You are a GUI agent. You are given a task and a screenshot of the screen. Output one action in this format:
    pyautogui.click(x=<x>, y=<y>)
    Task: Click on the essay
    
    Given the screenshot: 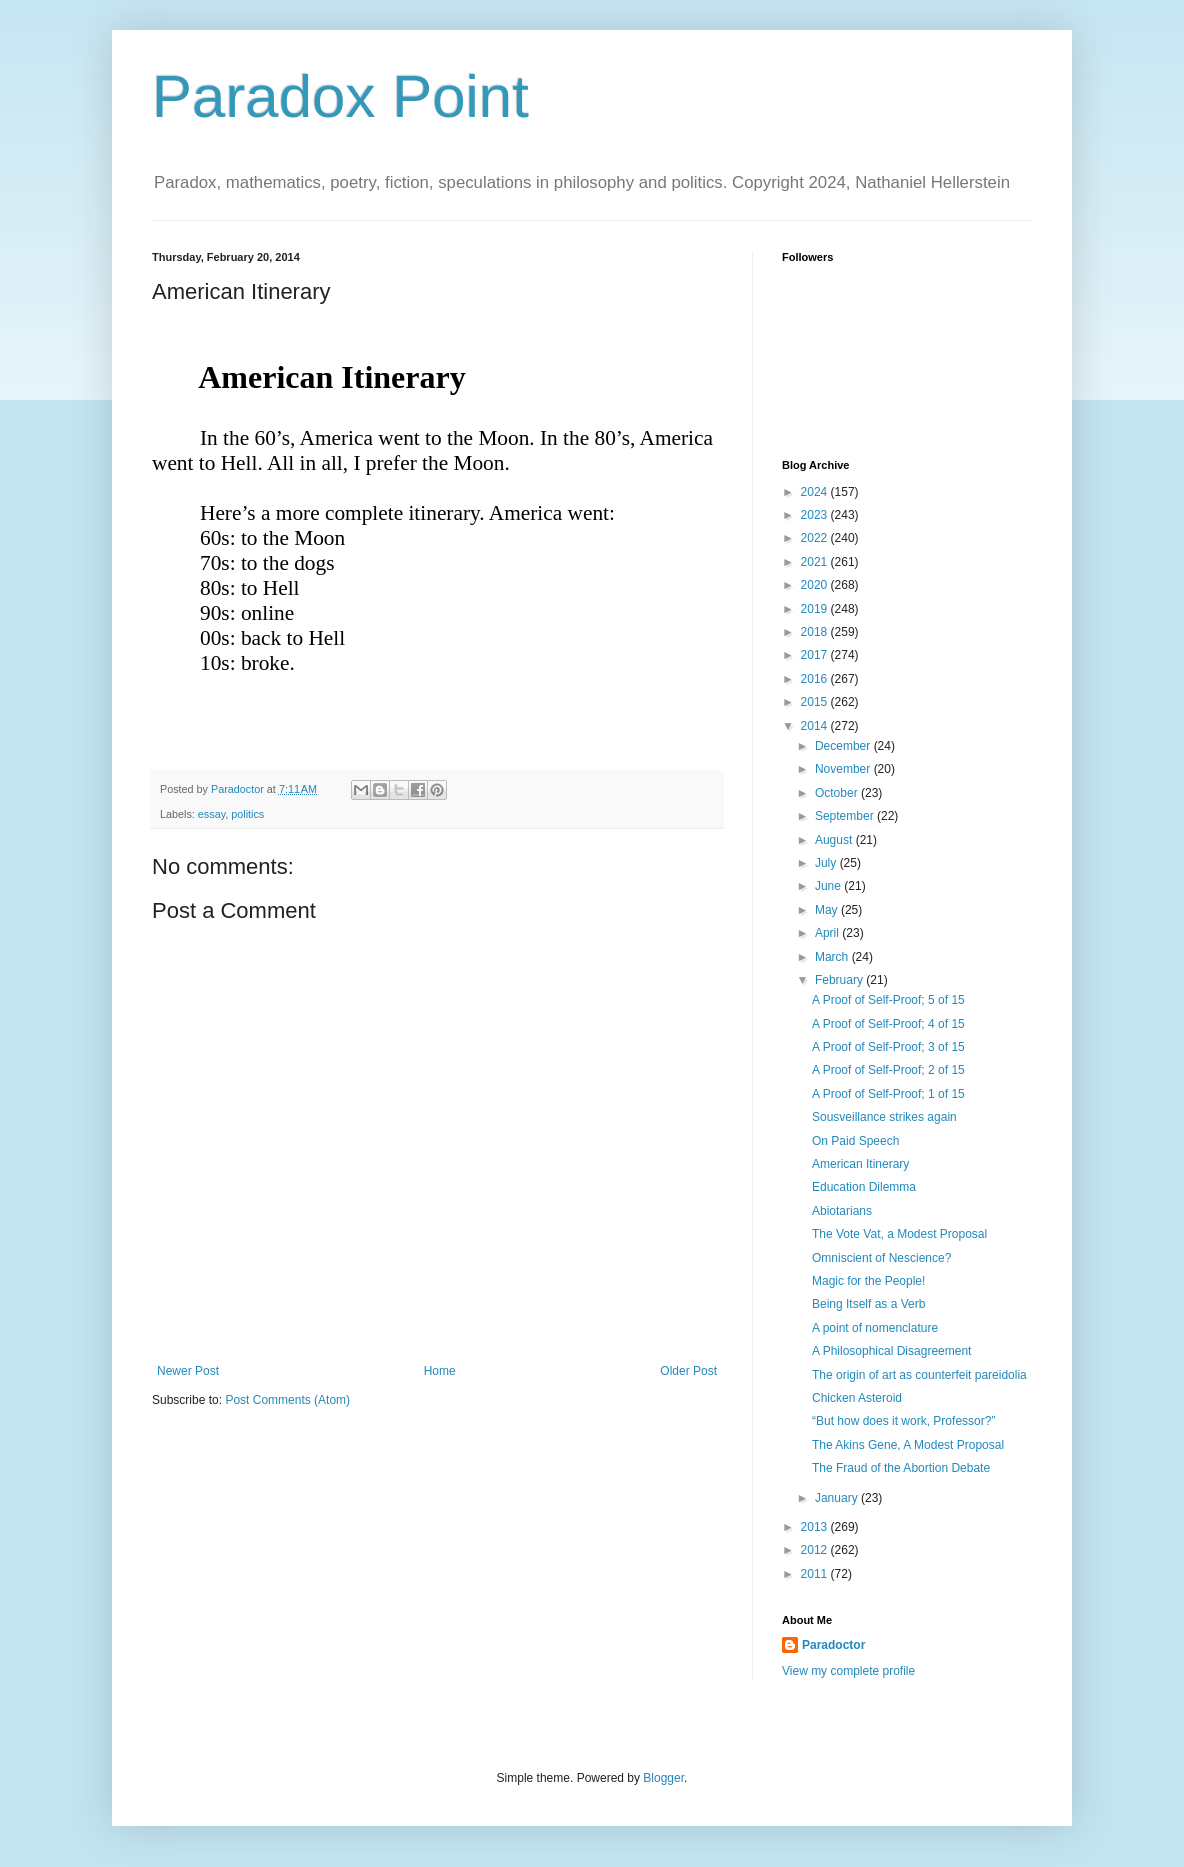 What is the action you would take?
    pyautogui.click(x=211, y=814)
    